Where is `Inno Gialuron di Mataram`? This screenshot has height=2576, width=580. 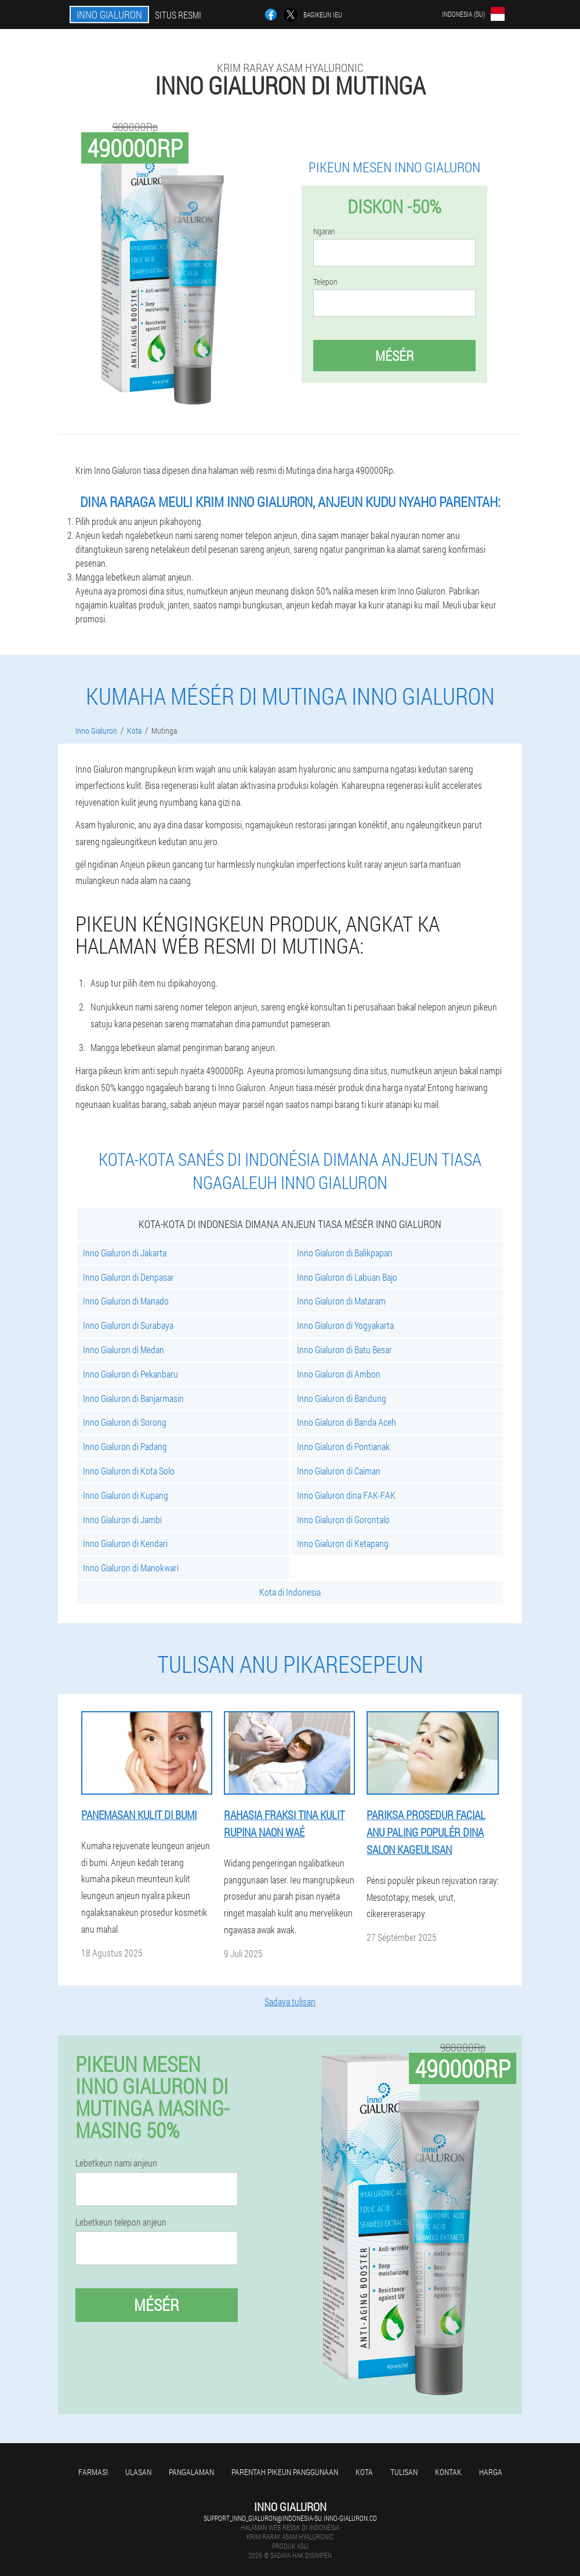 Inno Gialuron di Mataram is located at coordinates (341, 1301).